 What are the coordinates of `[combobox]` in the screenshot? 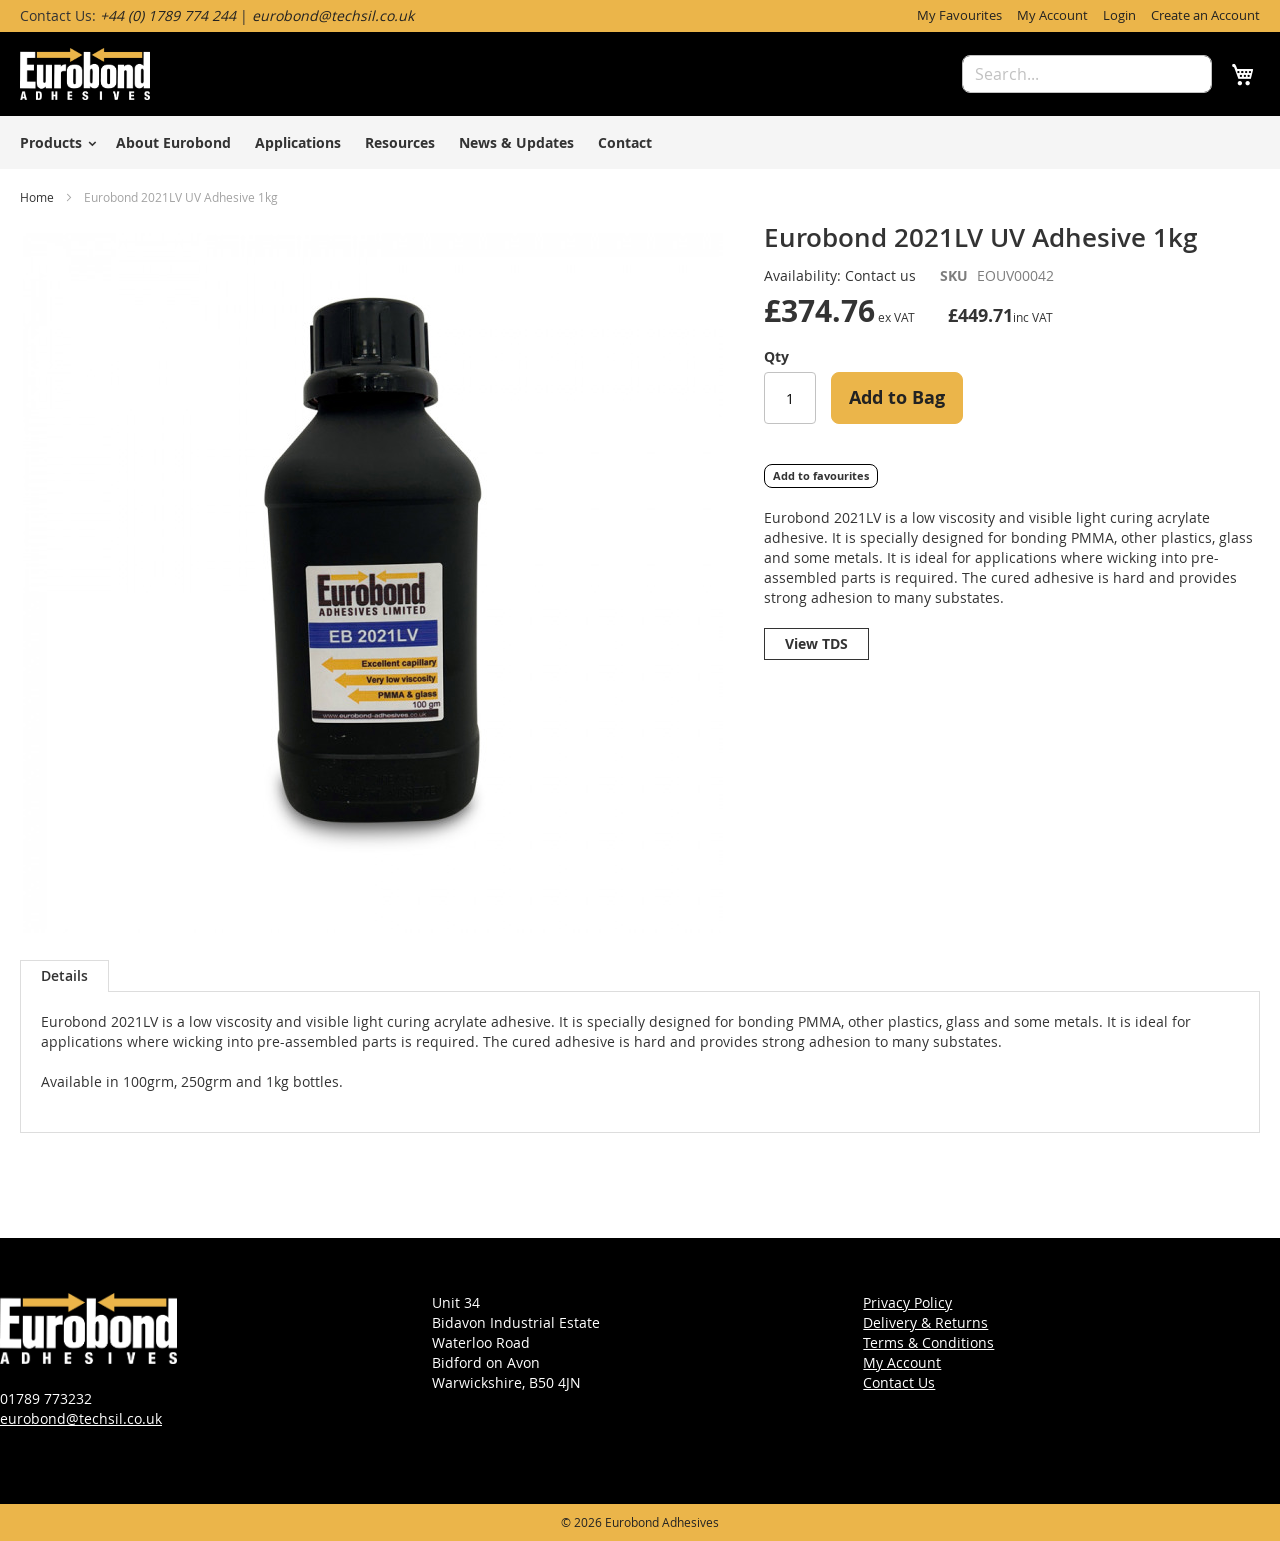 It's located at (1087, 74).